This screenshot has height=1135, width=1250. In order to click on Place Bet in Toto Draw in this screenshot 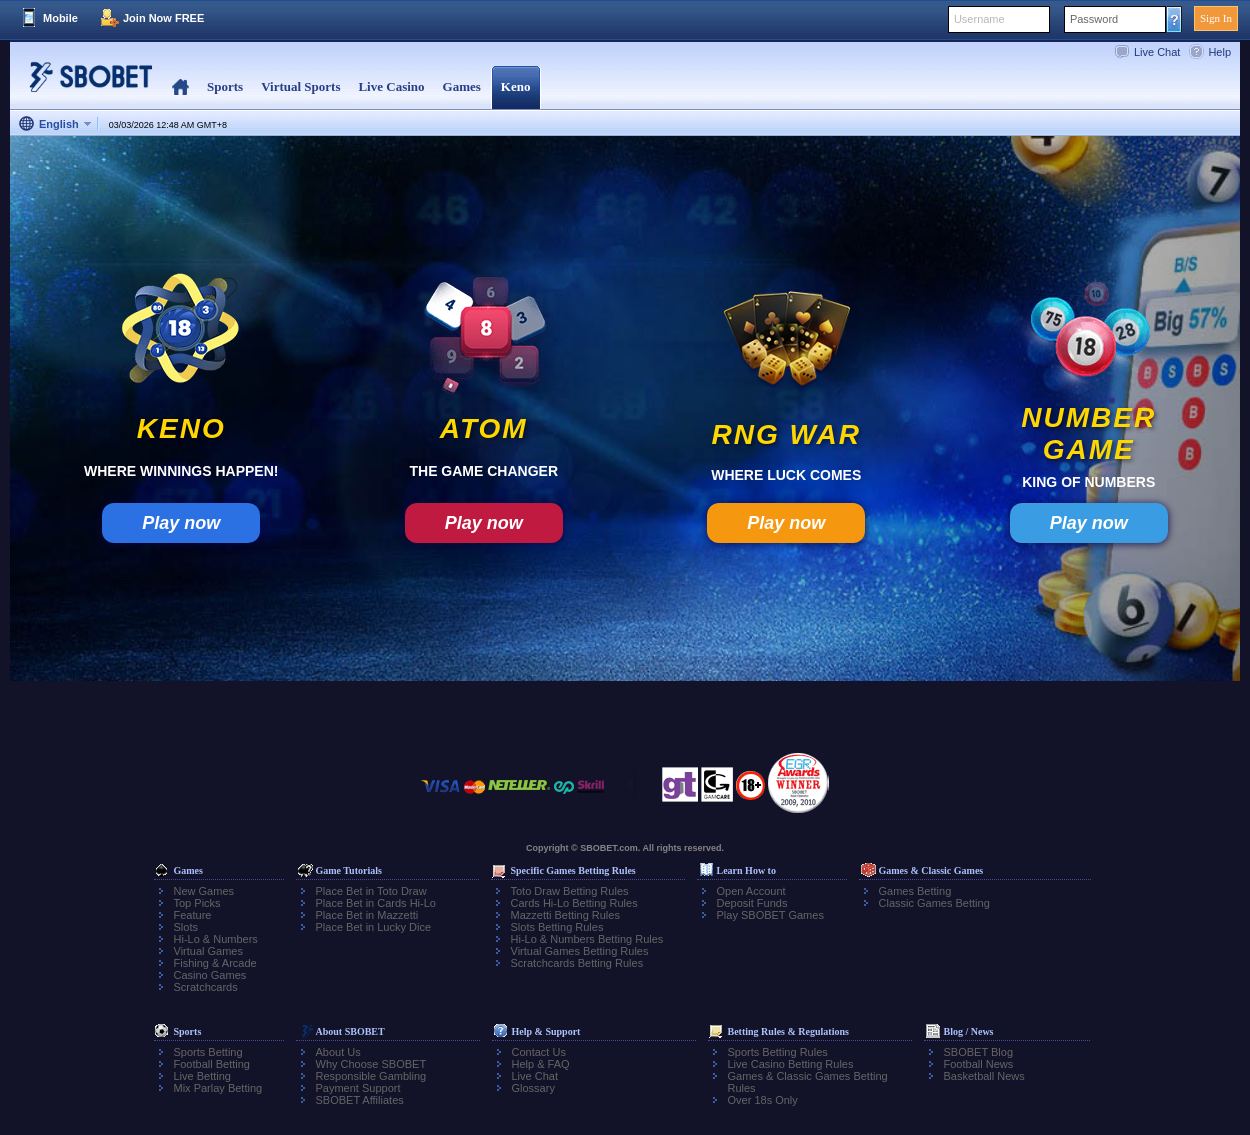, I will do `click(371, 891)`.